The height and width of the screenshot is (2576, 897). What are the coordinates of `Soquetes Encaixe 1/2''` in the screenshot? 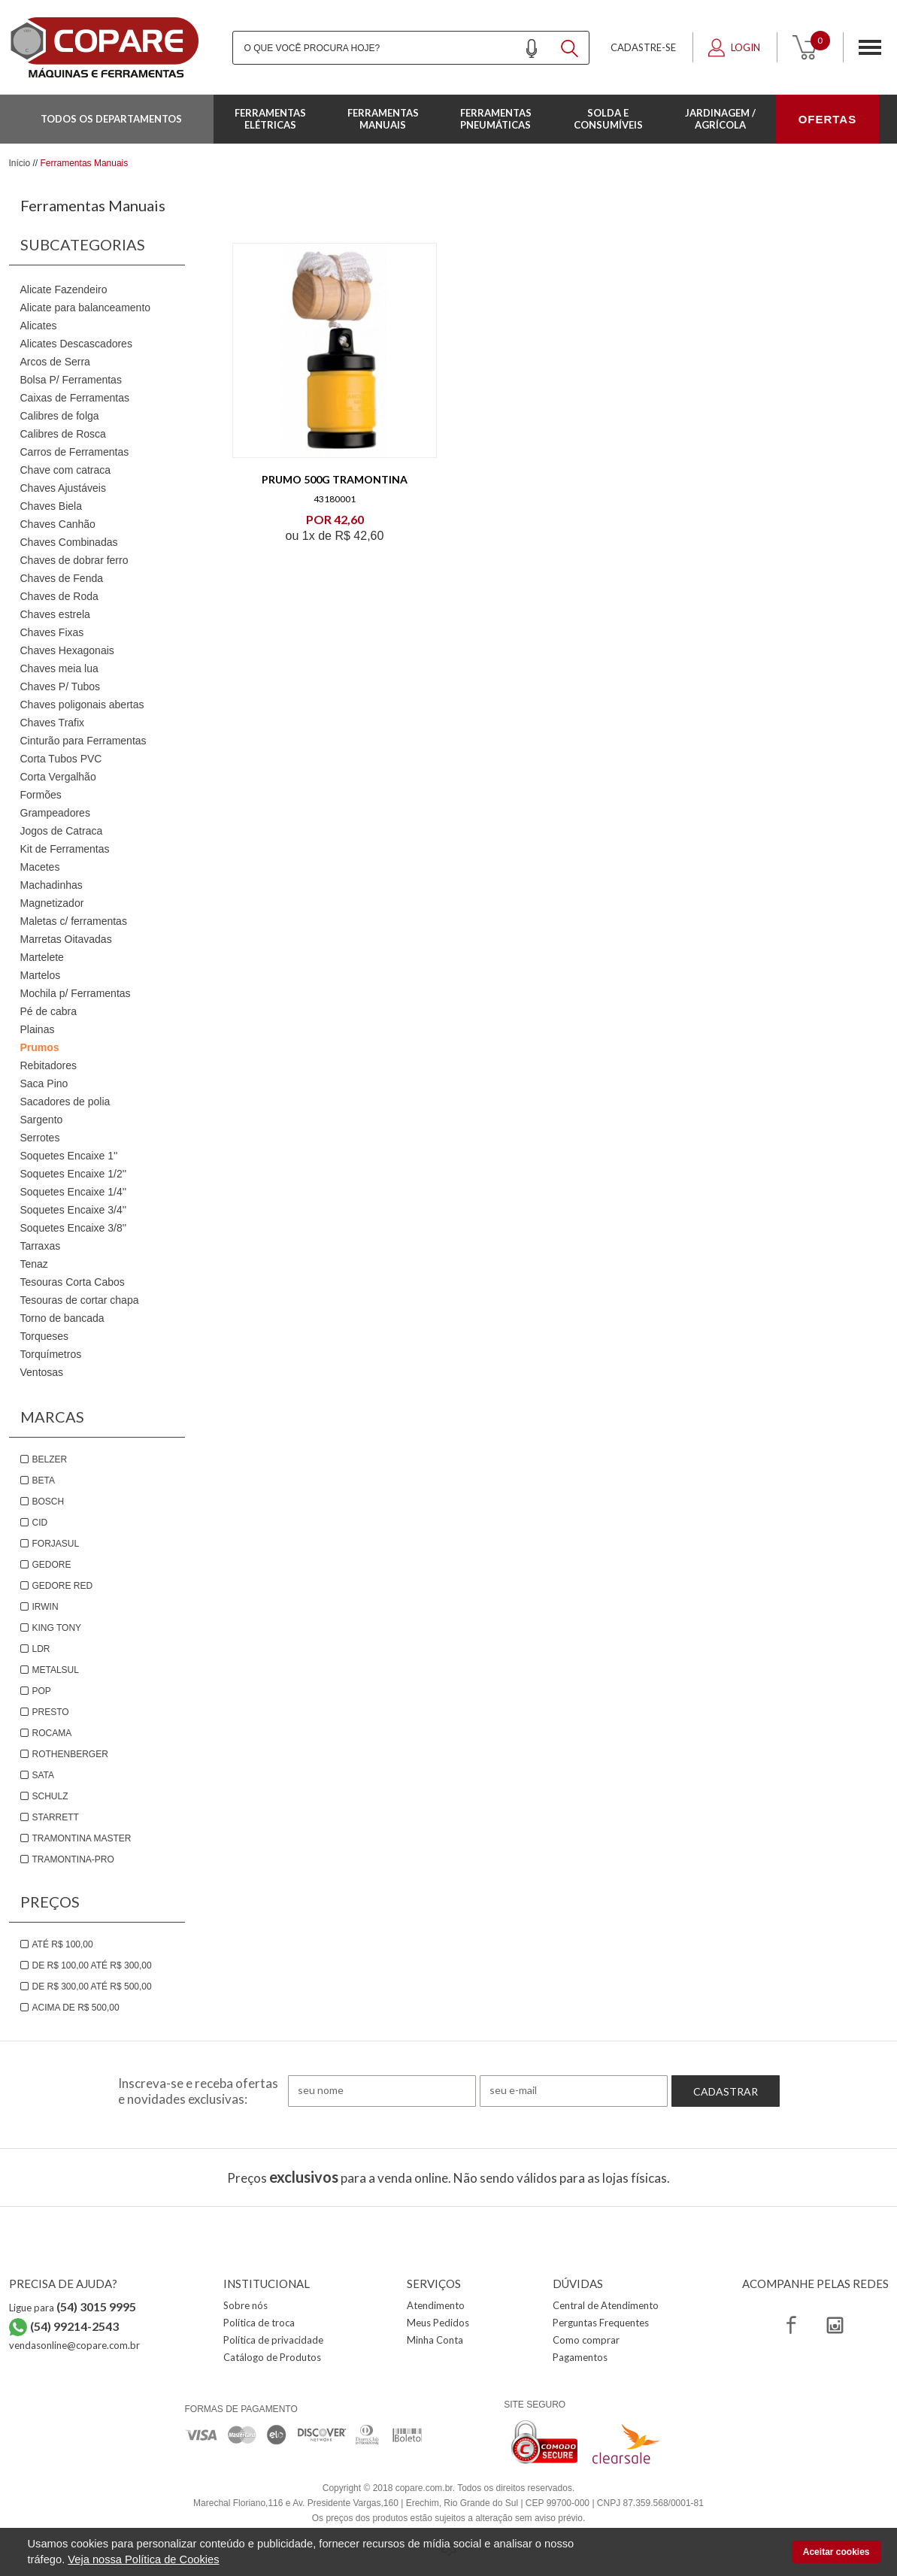 It's located at (73, 1174).